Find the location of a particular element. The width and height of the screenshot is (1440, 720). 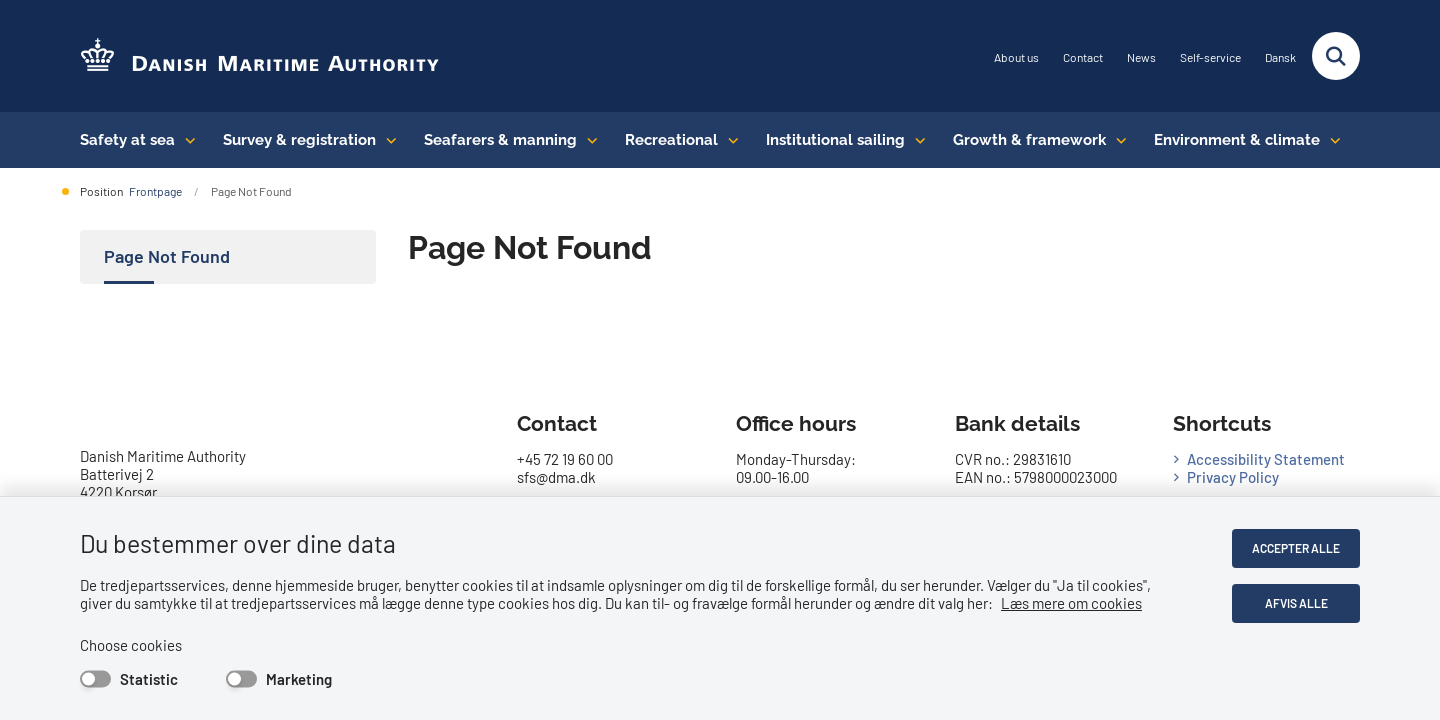

Accepter alle is located at coordinates (1296, 548).